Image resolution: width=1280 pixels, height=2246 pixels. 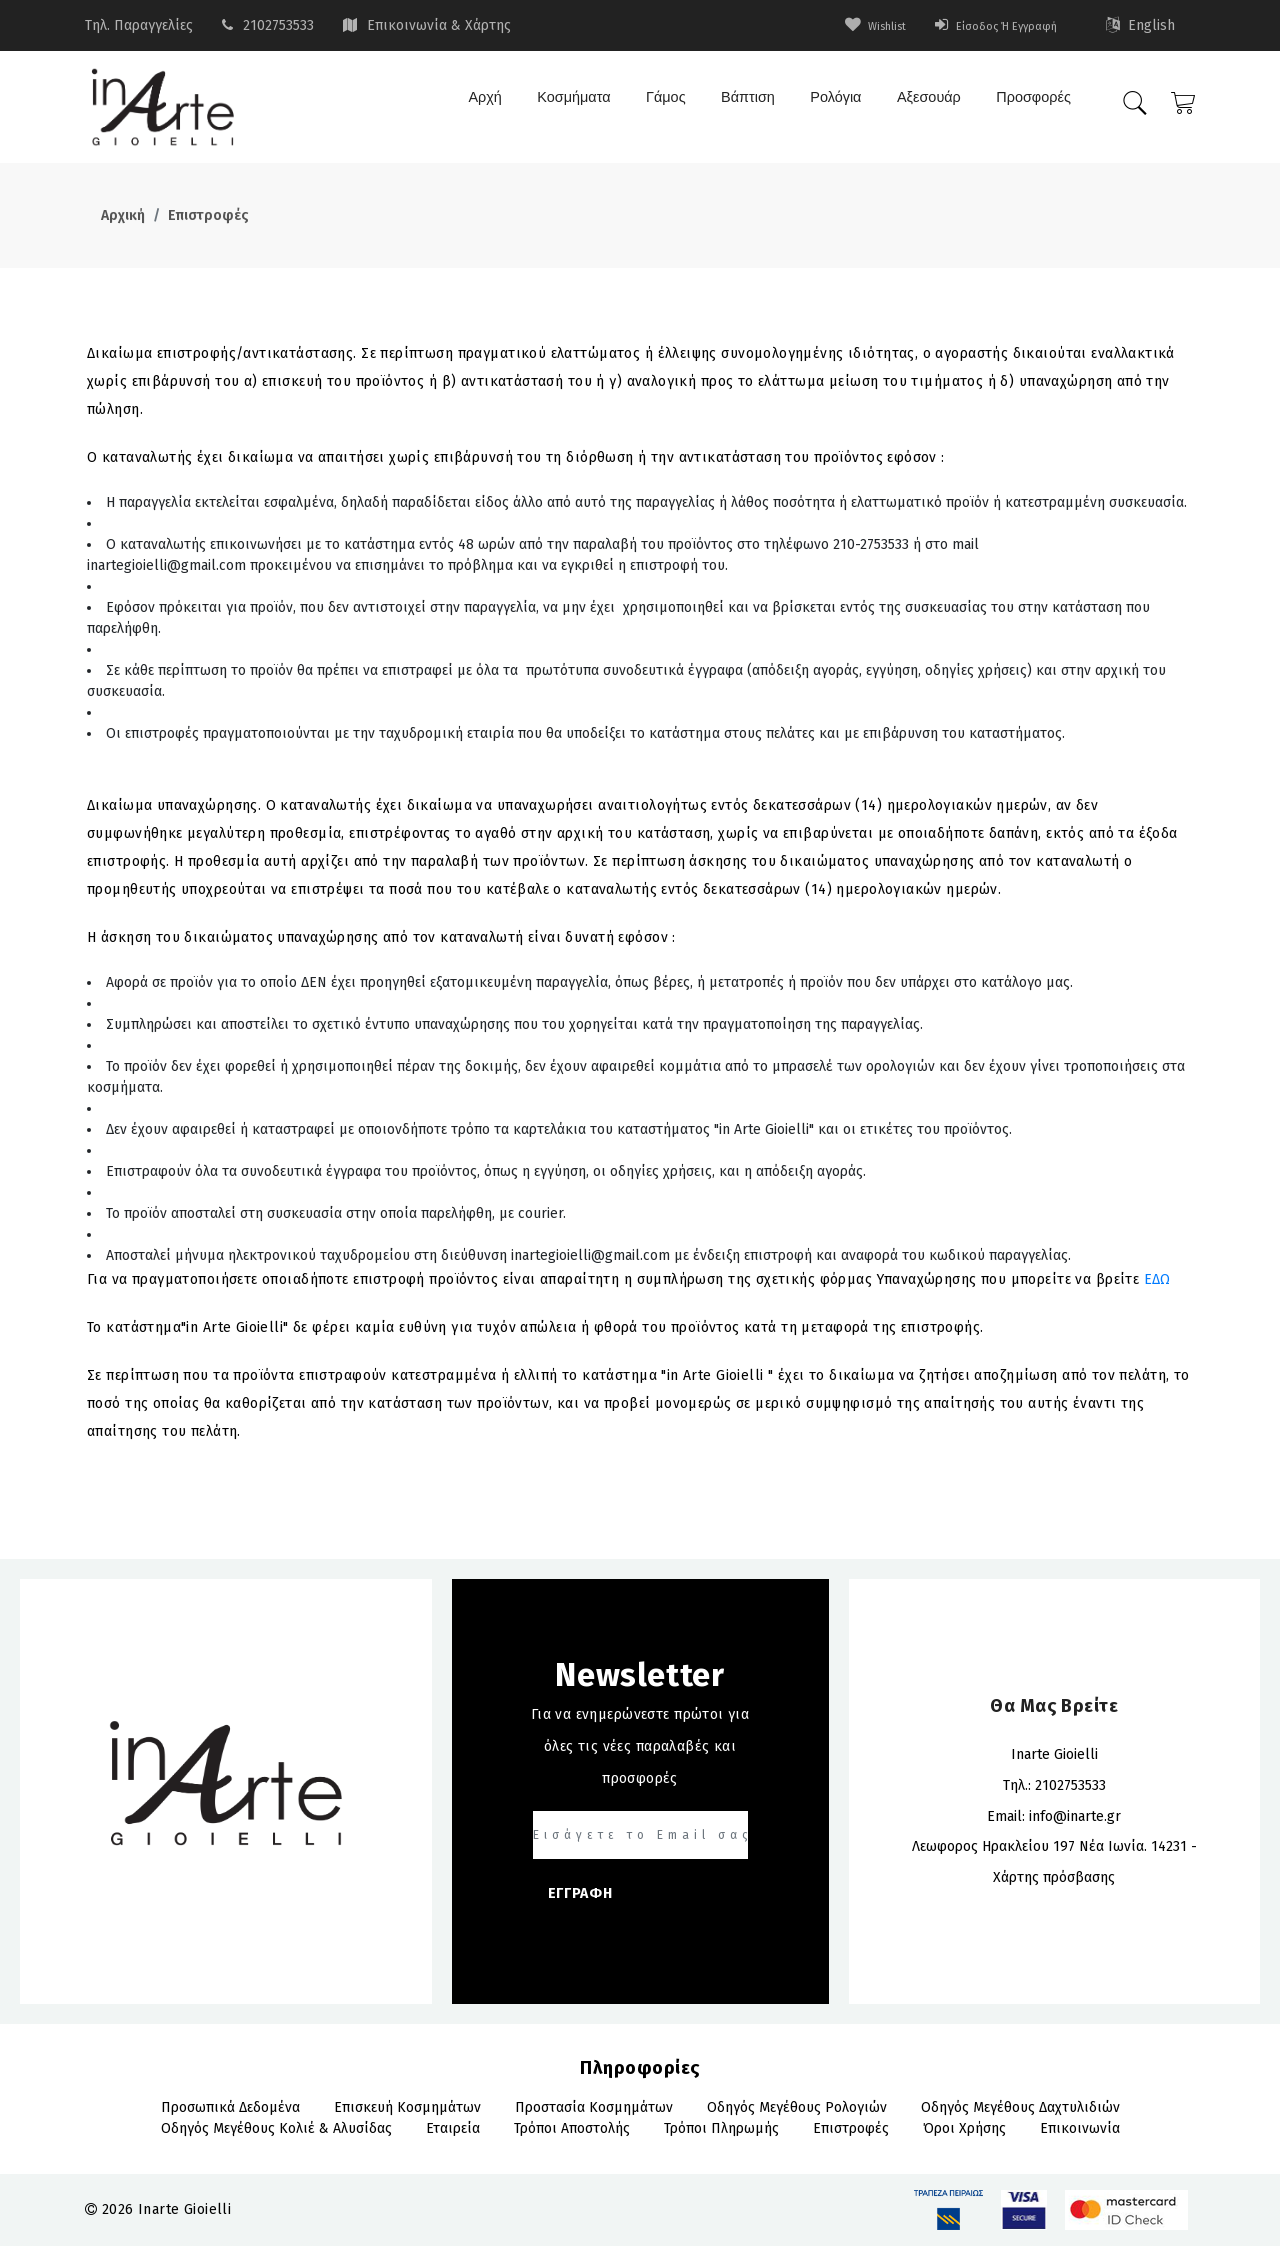 I want to click on Για να ενημερώνεστε πρώτοι για όλες τις νέες παραλαβές και προσφορές, so click(x=640, y=1746).